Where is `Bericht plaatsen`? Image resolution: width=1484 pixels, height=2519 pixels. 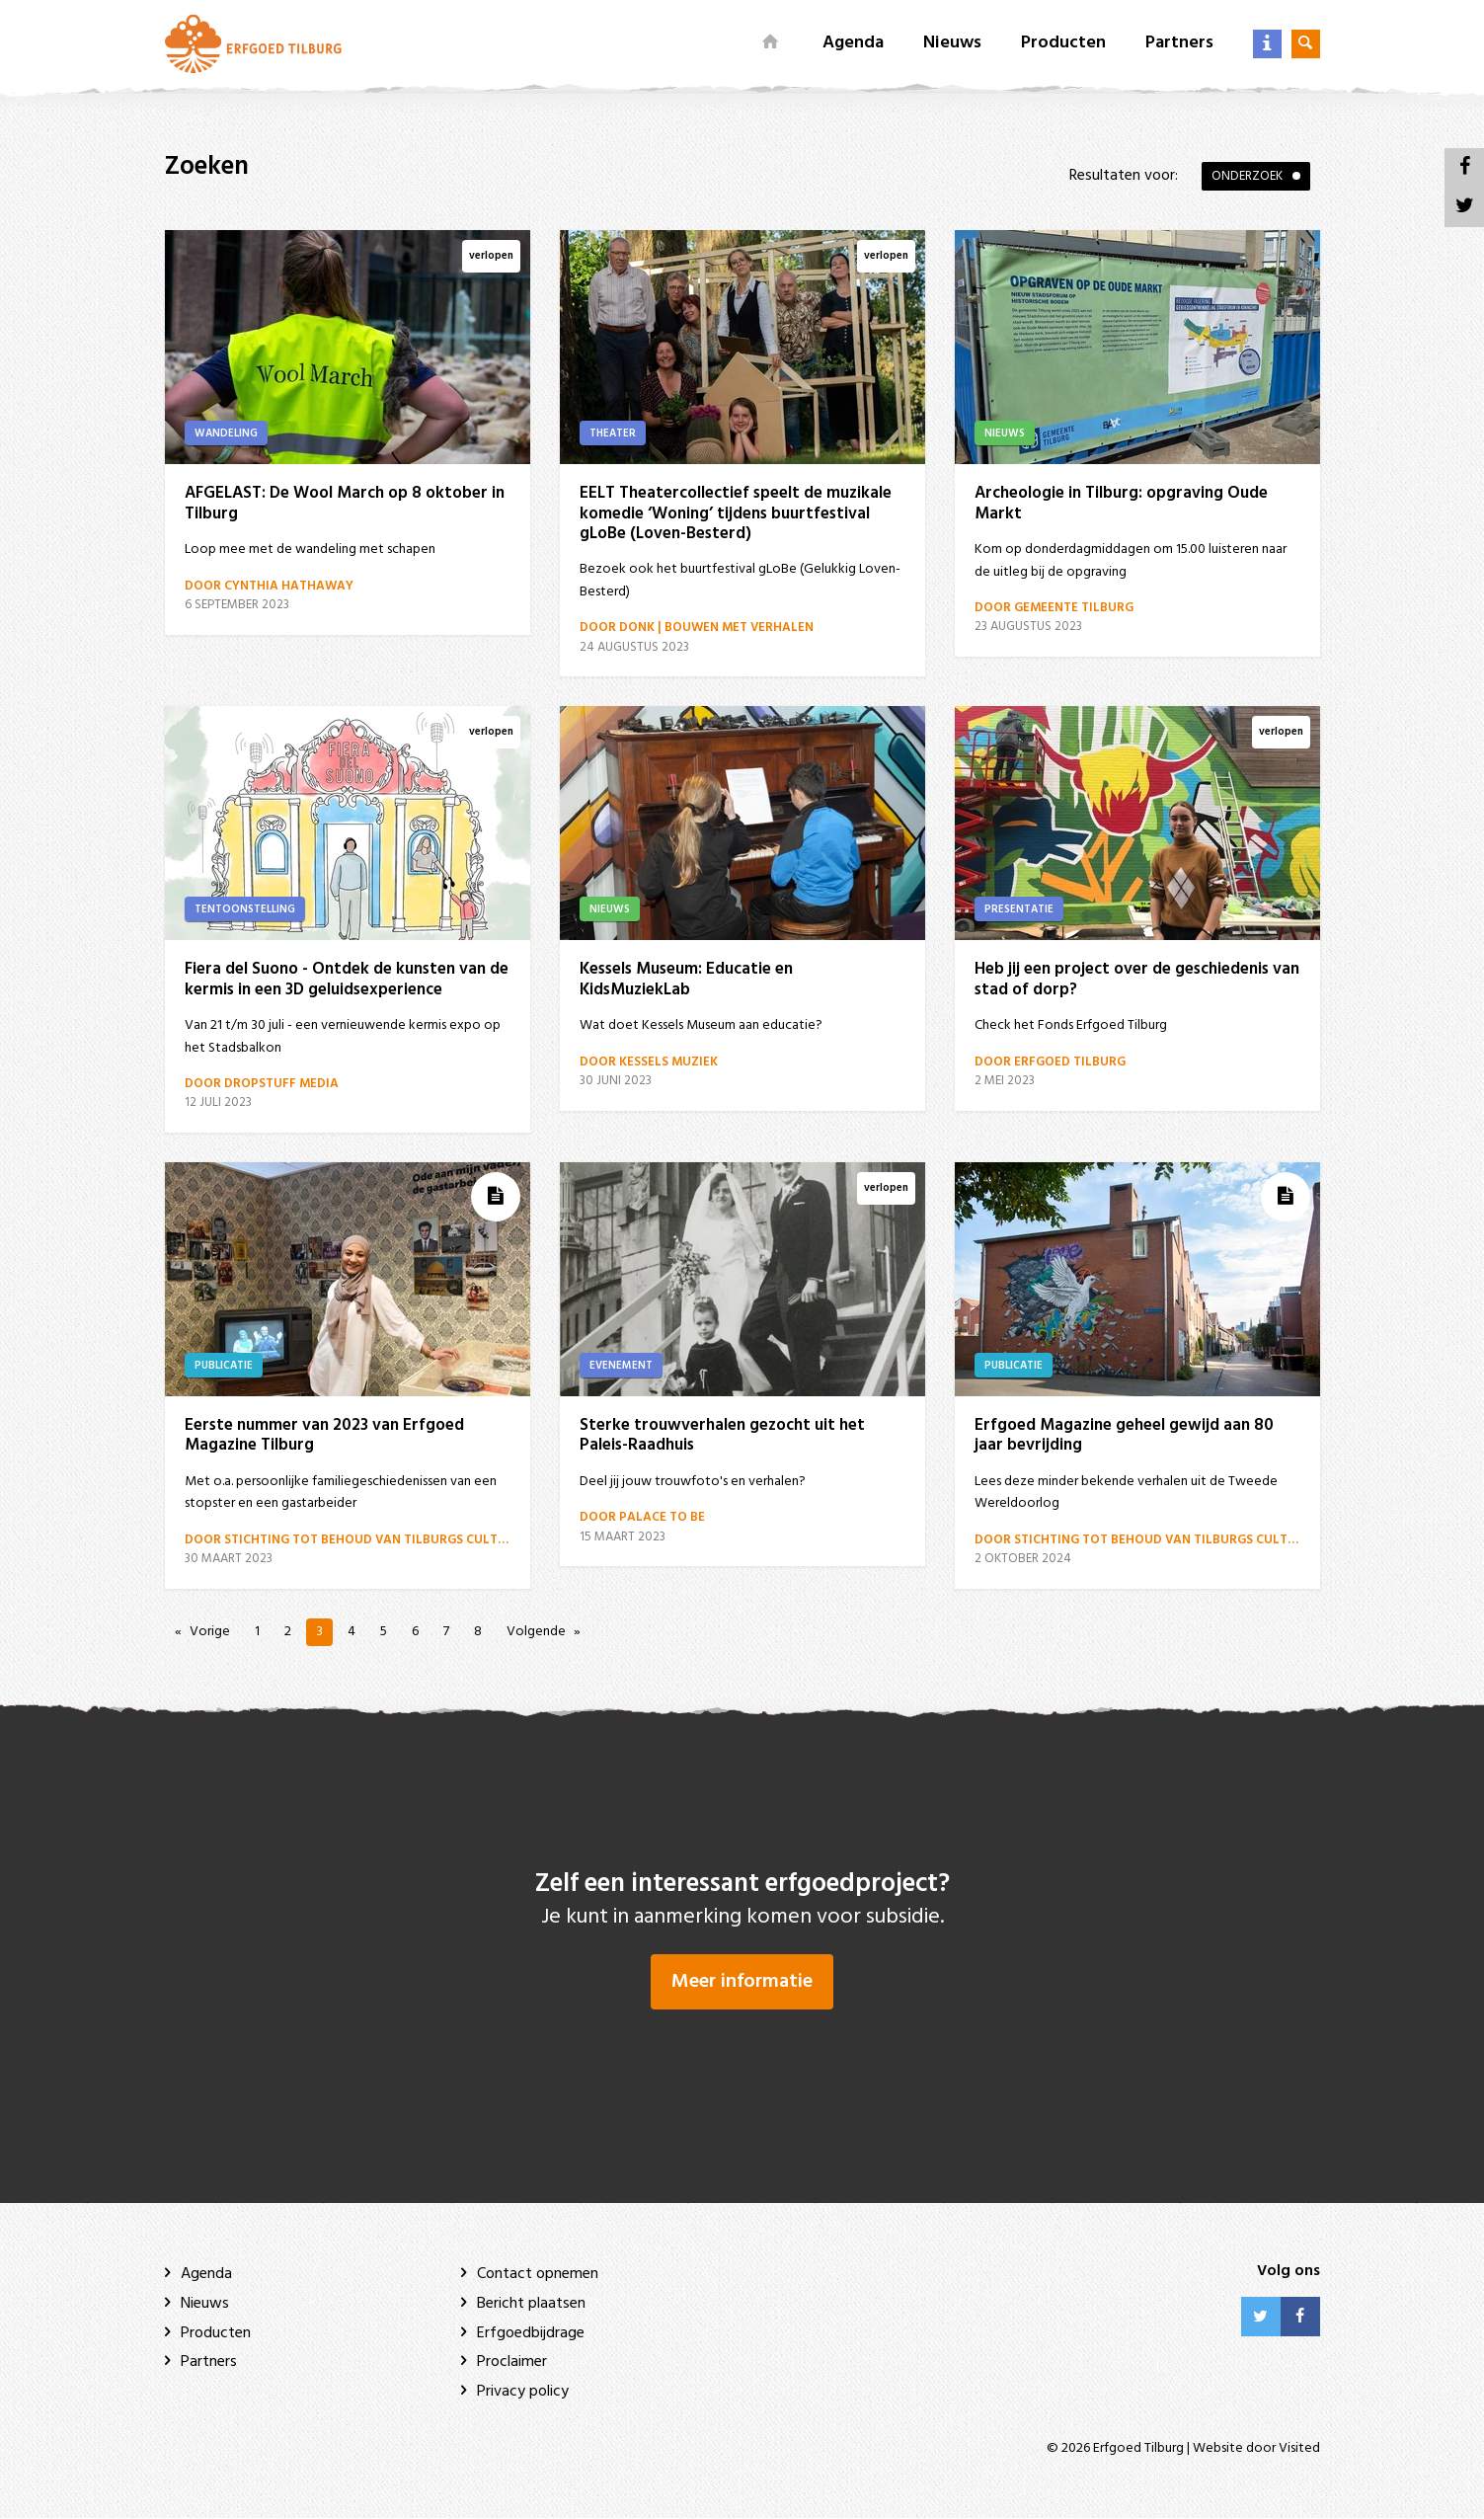 Bericht plaatsen is located at coordinates (531, 2305).